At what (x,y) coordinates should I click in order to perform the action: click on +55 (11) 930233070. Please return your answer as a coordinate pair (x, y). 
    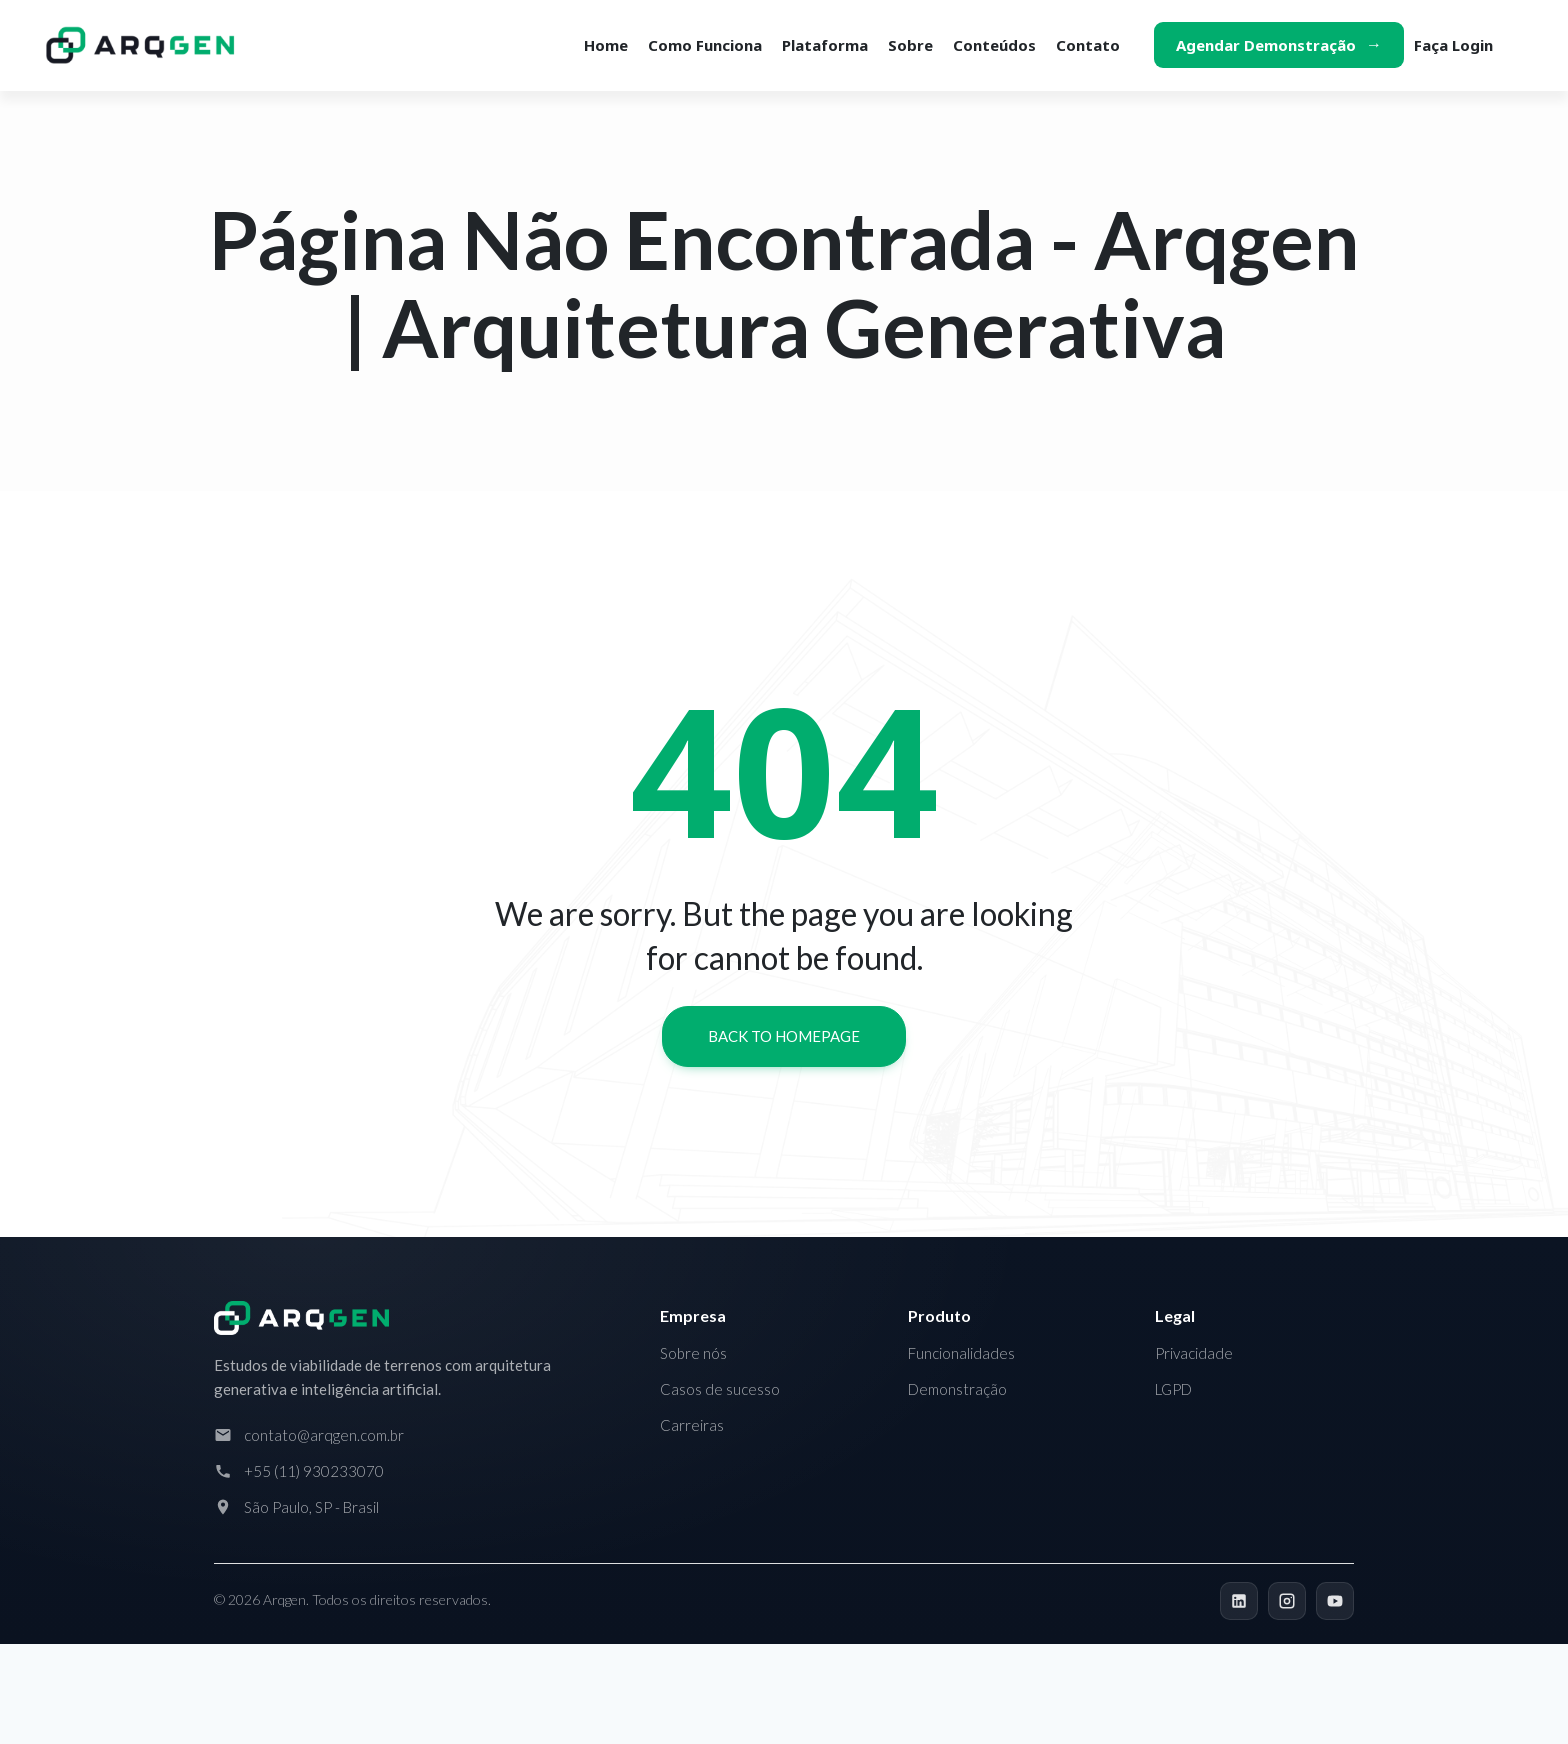
    Looking at the image, I should click on (314, 1471).